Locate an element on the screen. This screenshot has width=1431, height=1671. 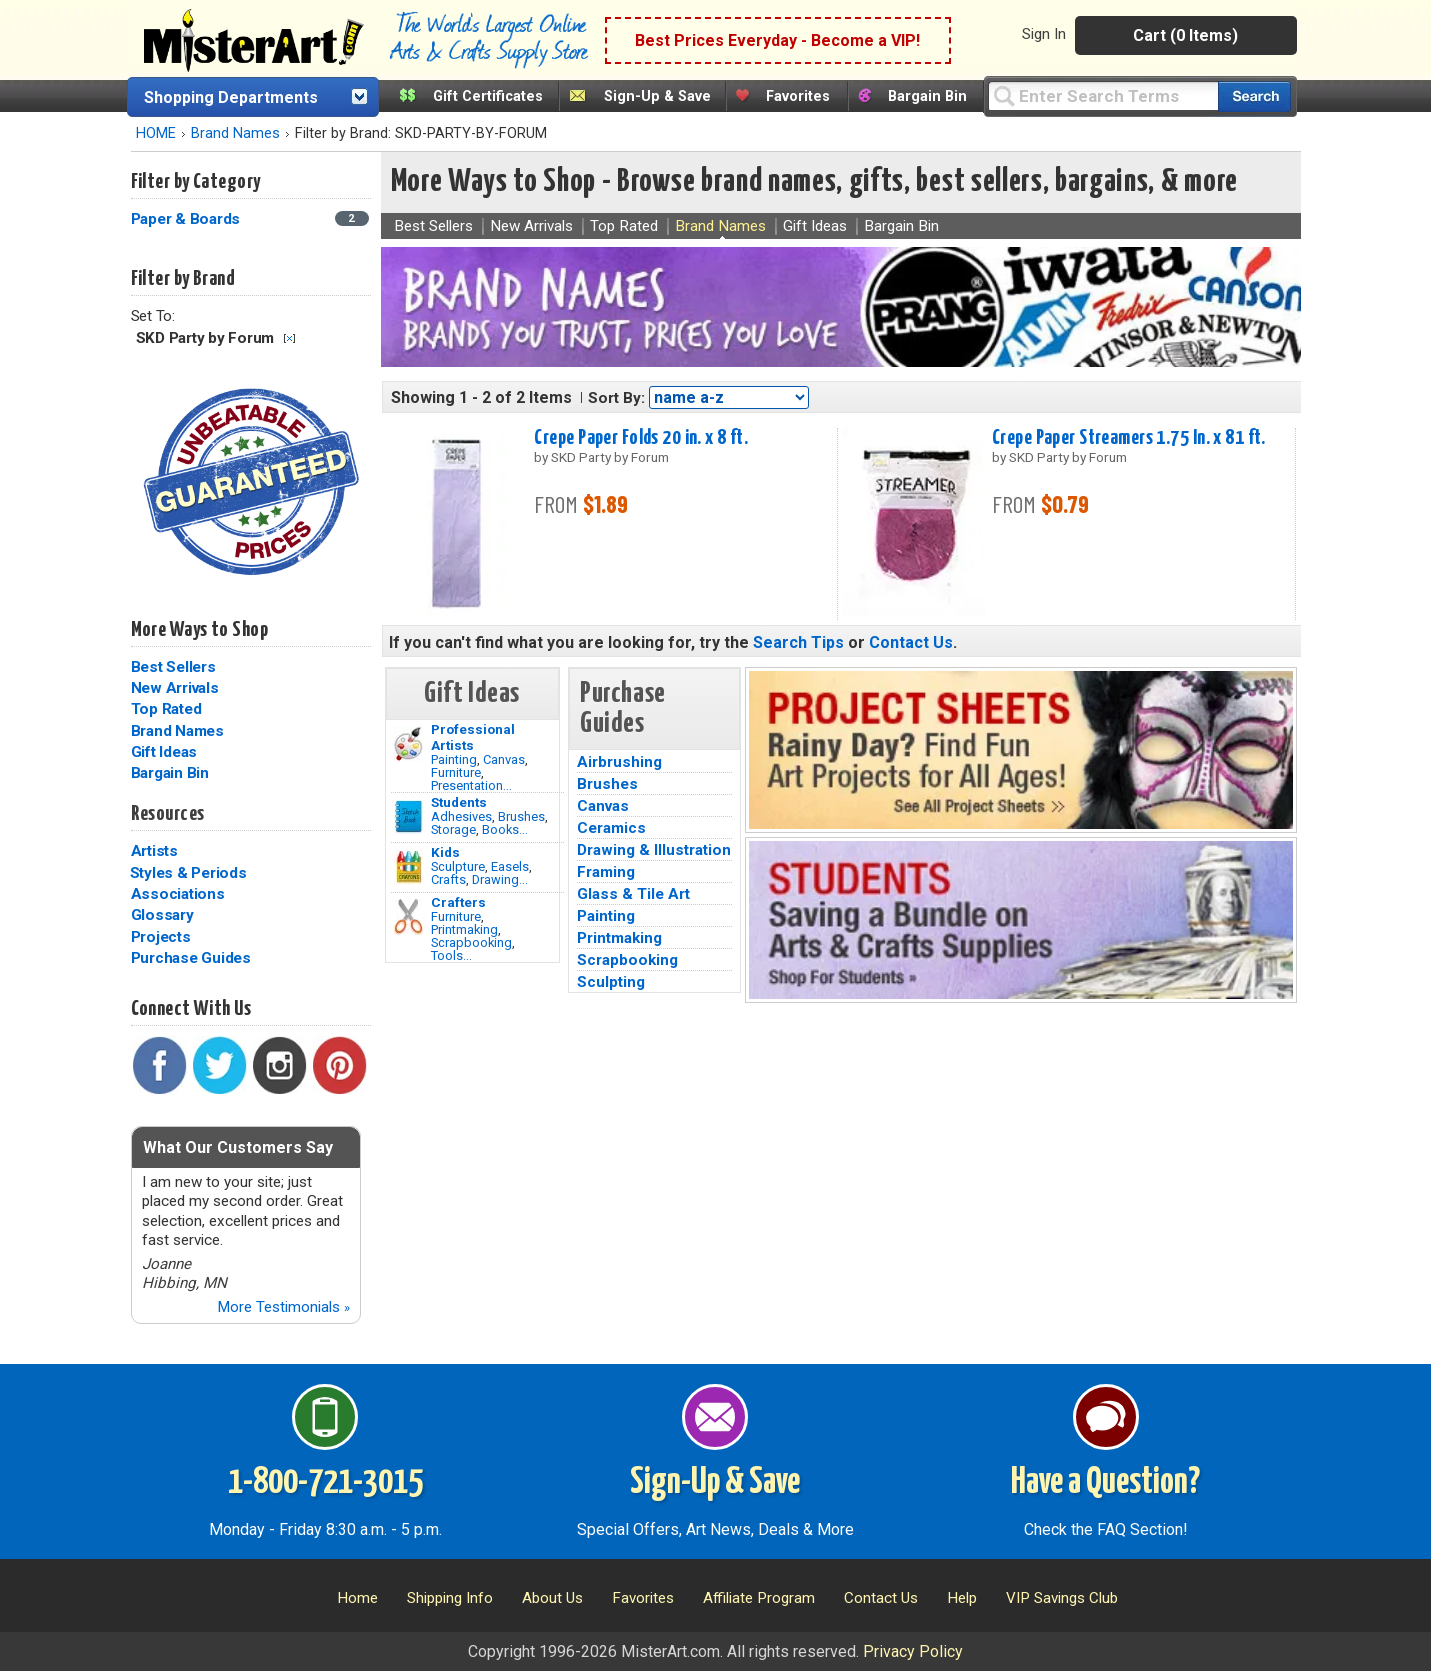
Ceramics is located at coordinates (611, 828).